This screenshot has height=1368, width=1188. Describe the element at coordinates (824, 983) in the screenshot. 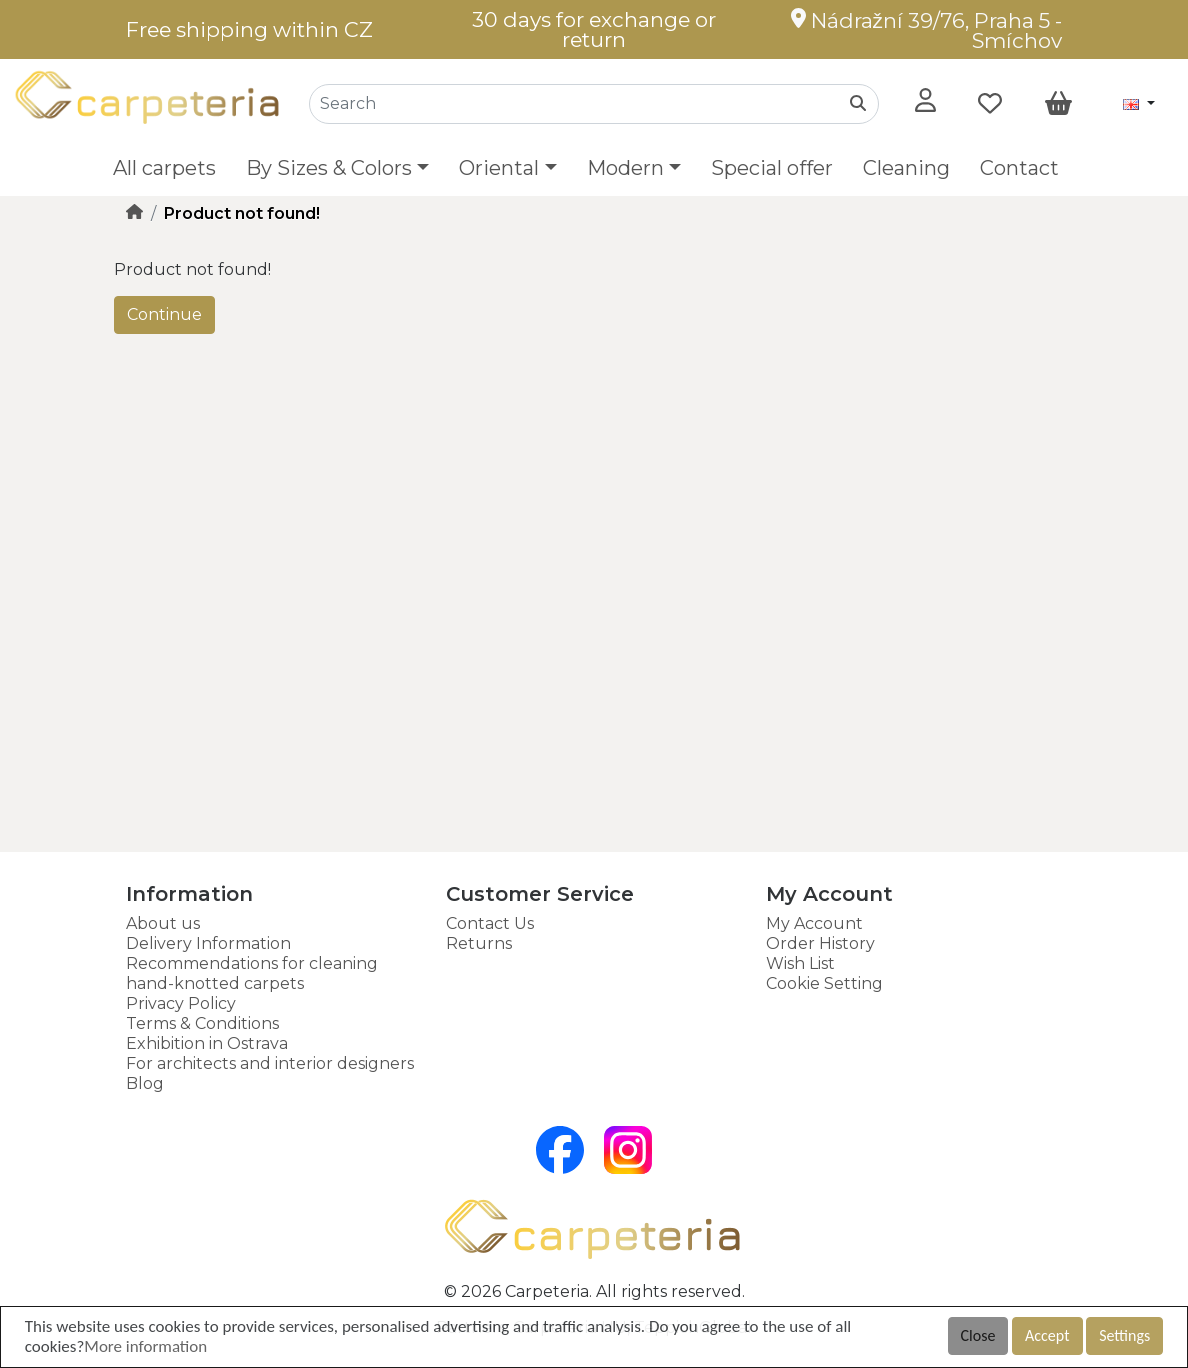

I see `Cookie Setting [button]` at that location.